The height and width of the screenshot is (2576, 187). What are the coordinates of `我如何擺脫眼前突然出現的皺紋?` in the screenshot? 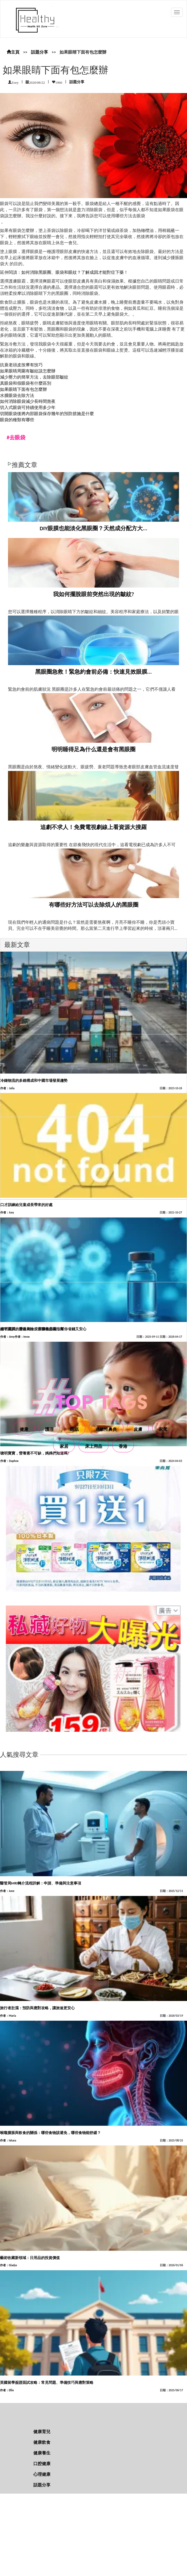 It's located at (93, 594).